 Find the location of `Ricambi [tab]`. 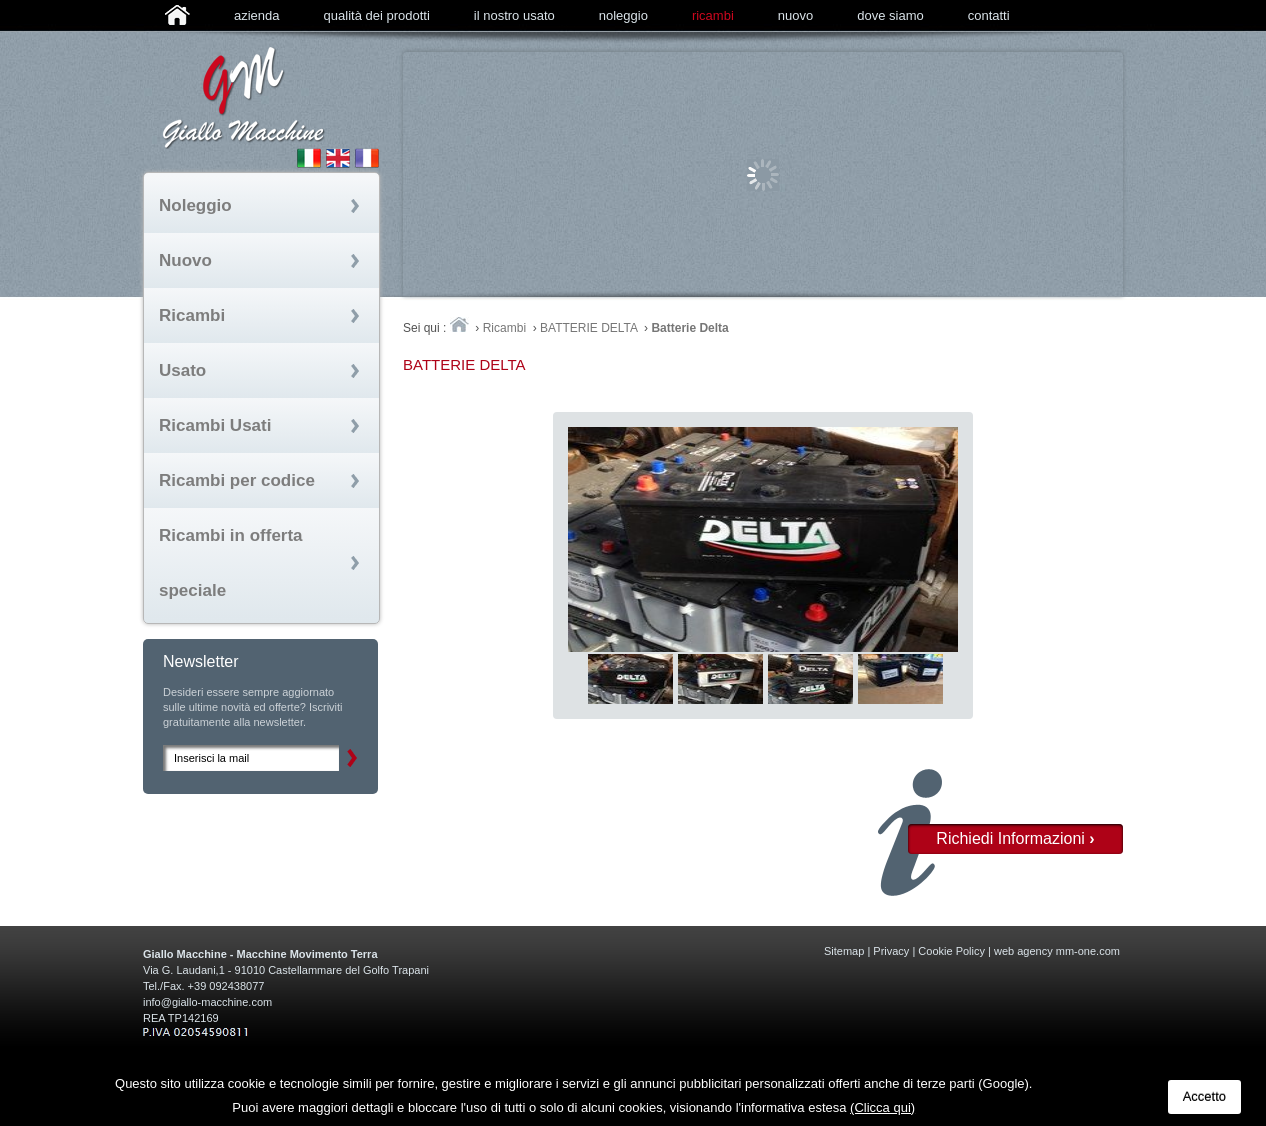

Ricambi [tab] is located at coordinates (192, 315).